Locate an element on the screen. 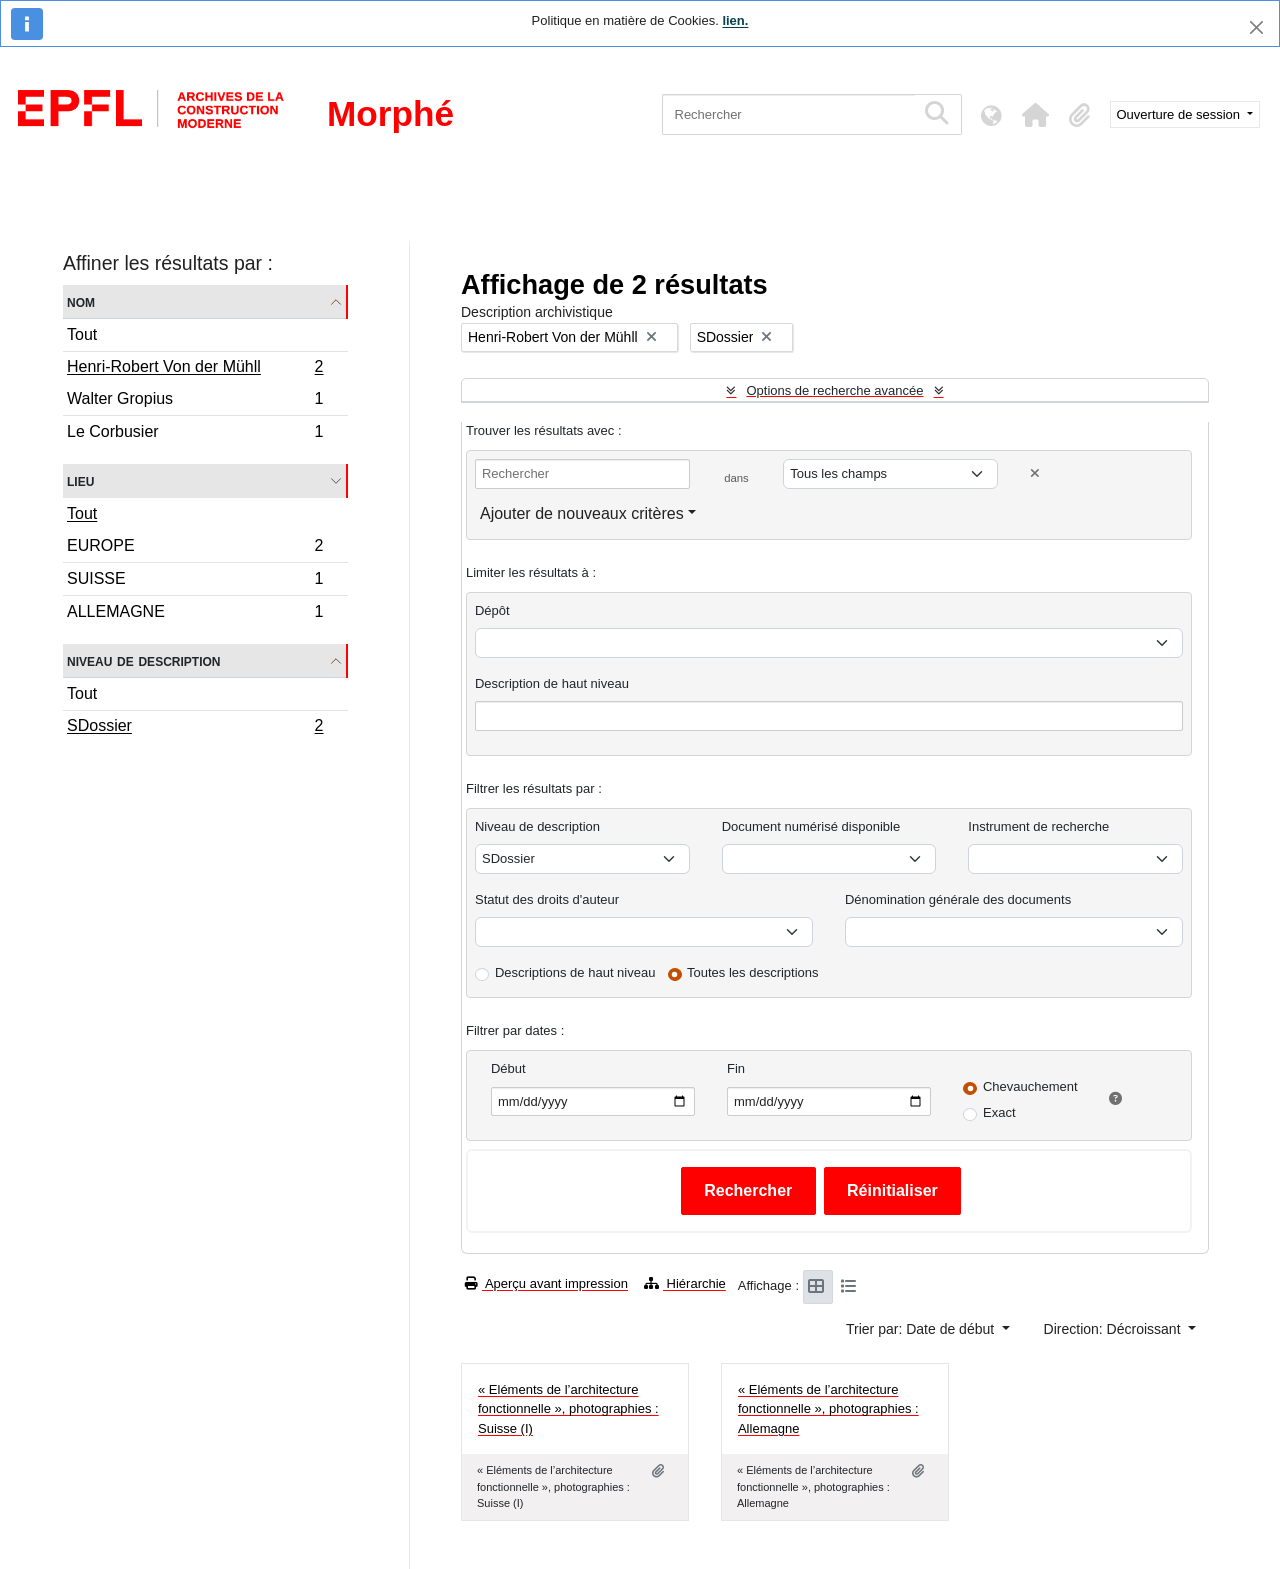  [Rechercher] is located at coordinates (788, 114).